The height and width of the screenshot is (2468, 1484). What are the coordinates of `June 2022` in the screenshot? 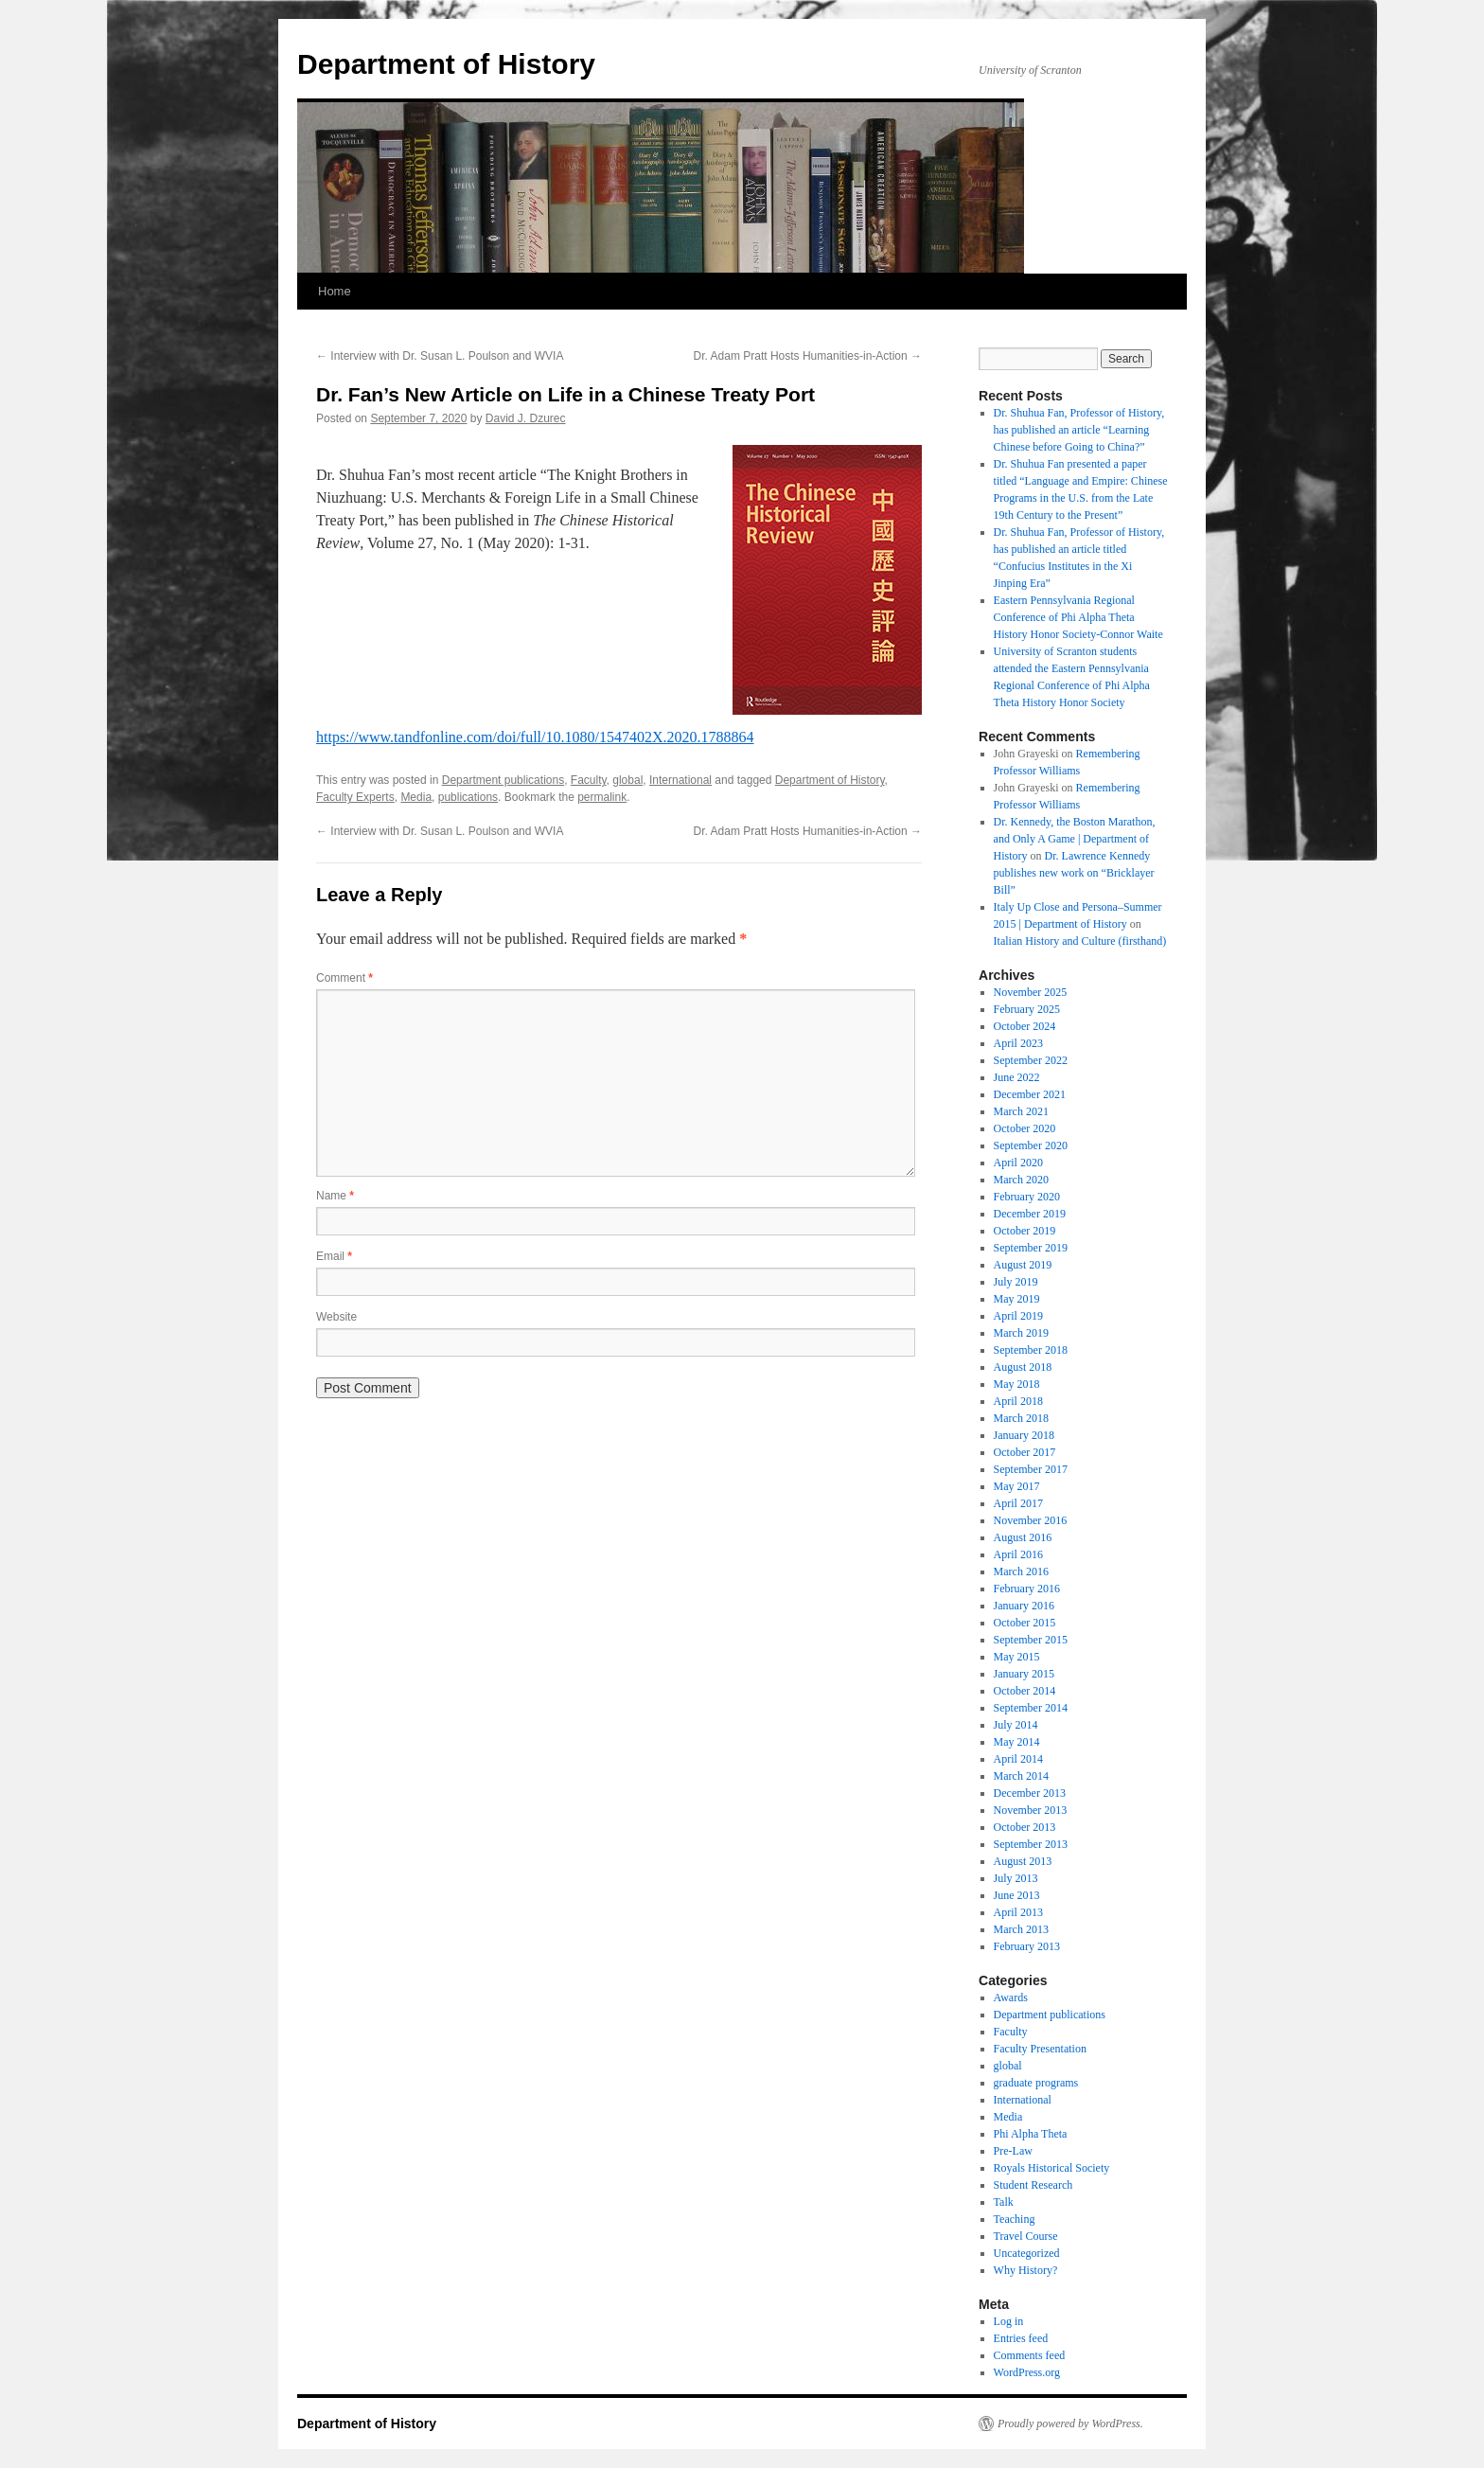 It's located at (1017, 1077).